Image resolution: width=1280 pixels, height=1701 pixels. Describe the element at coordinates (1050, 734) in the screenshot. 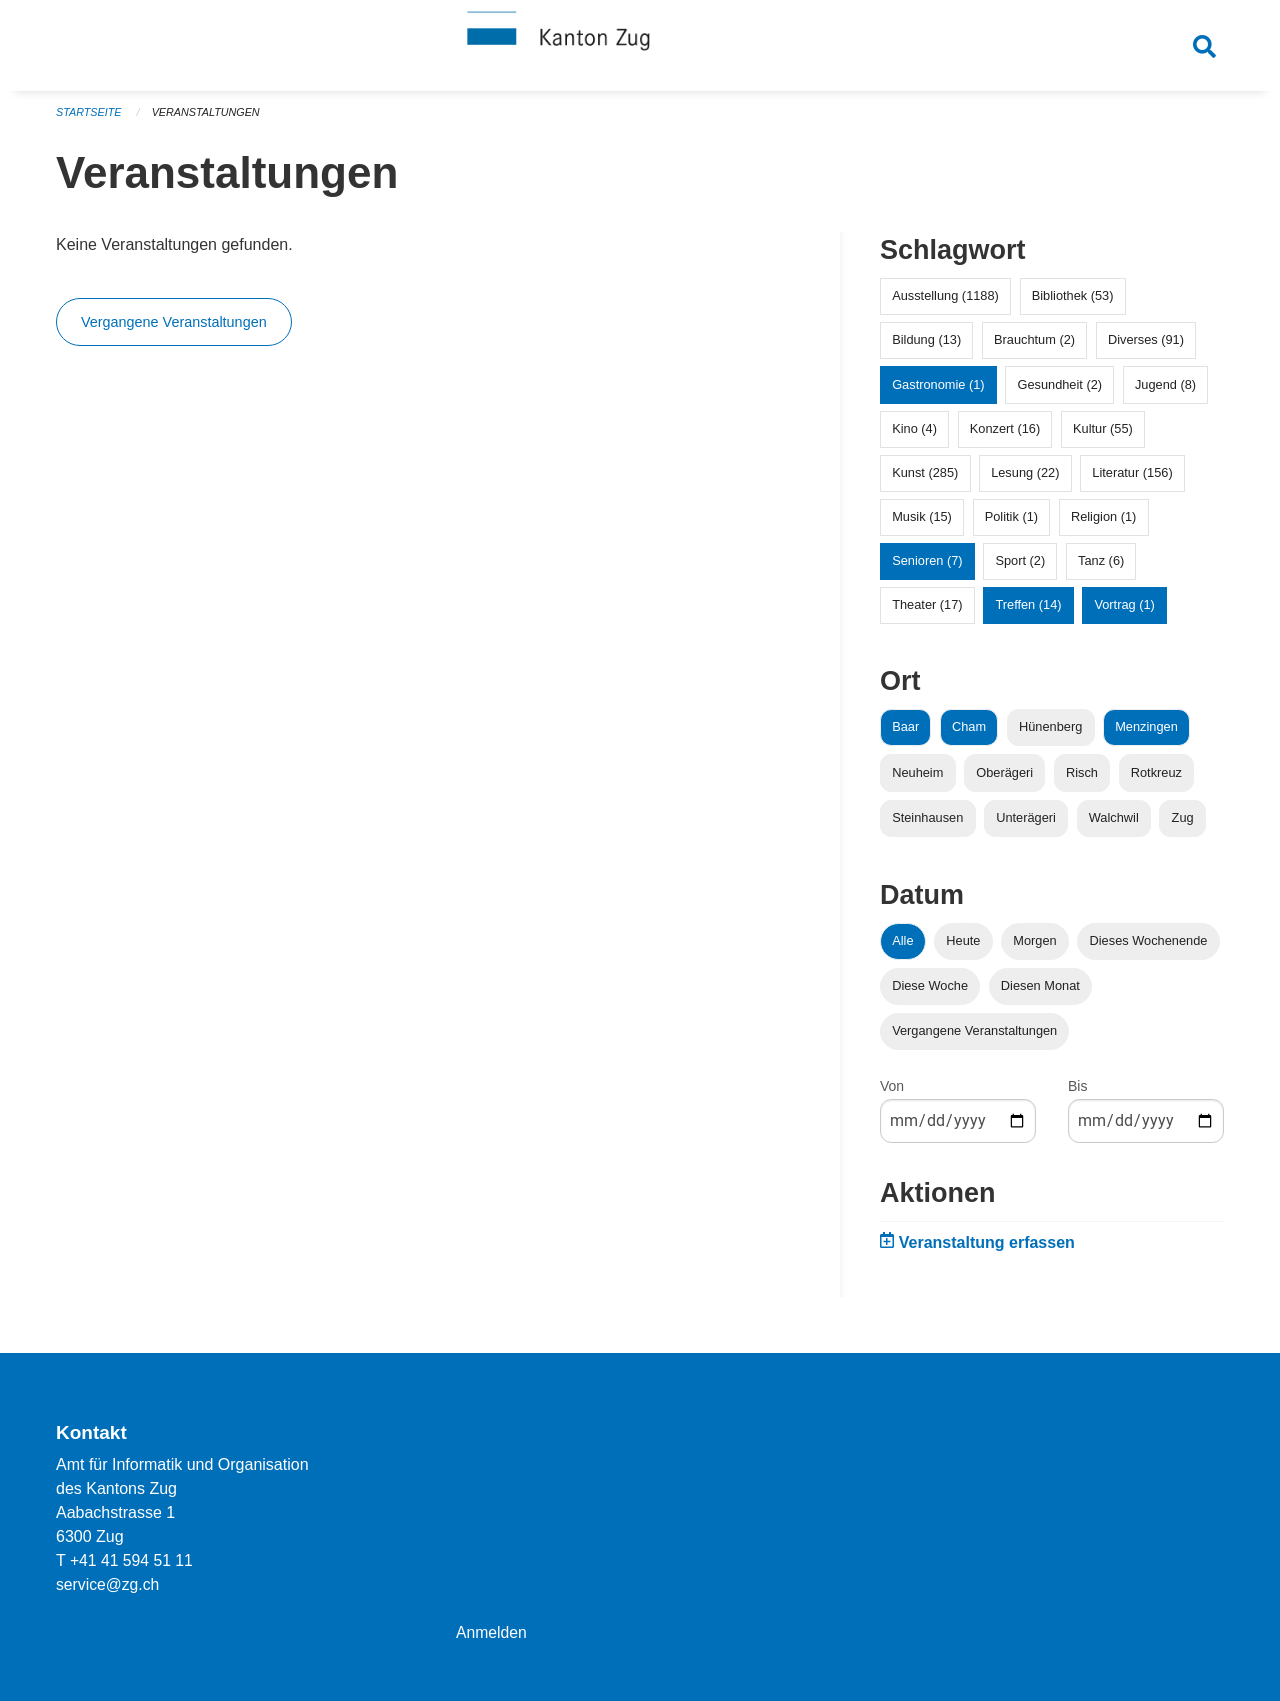

I see `Hünenberg` at that location.